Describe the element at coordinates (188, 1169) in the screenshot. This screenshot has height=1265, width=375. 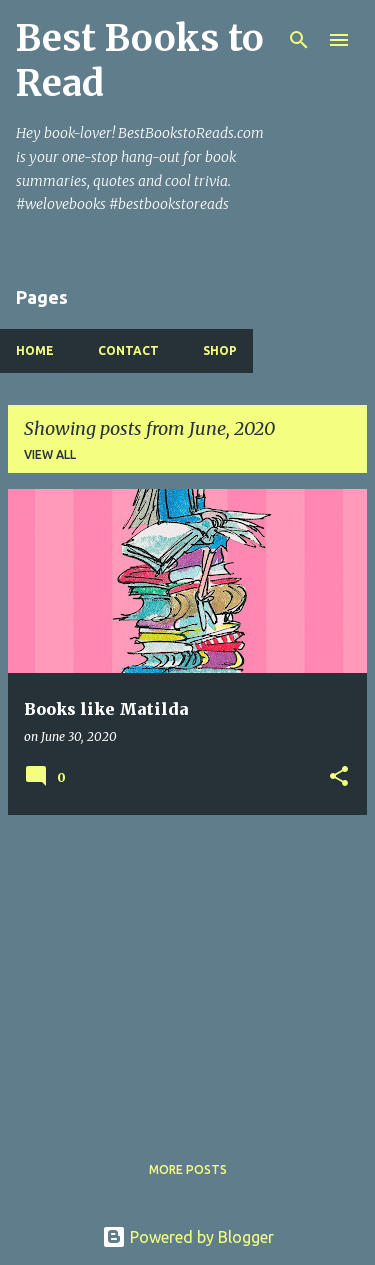
I see `More posts` at that location.